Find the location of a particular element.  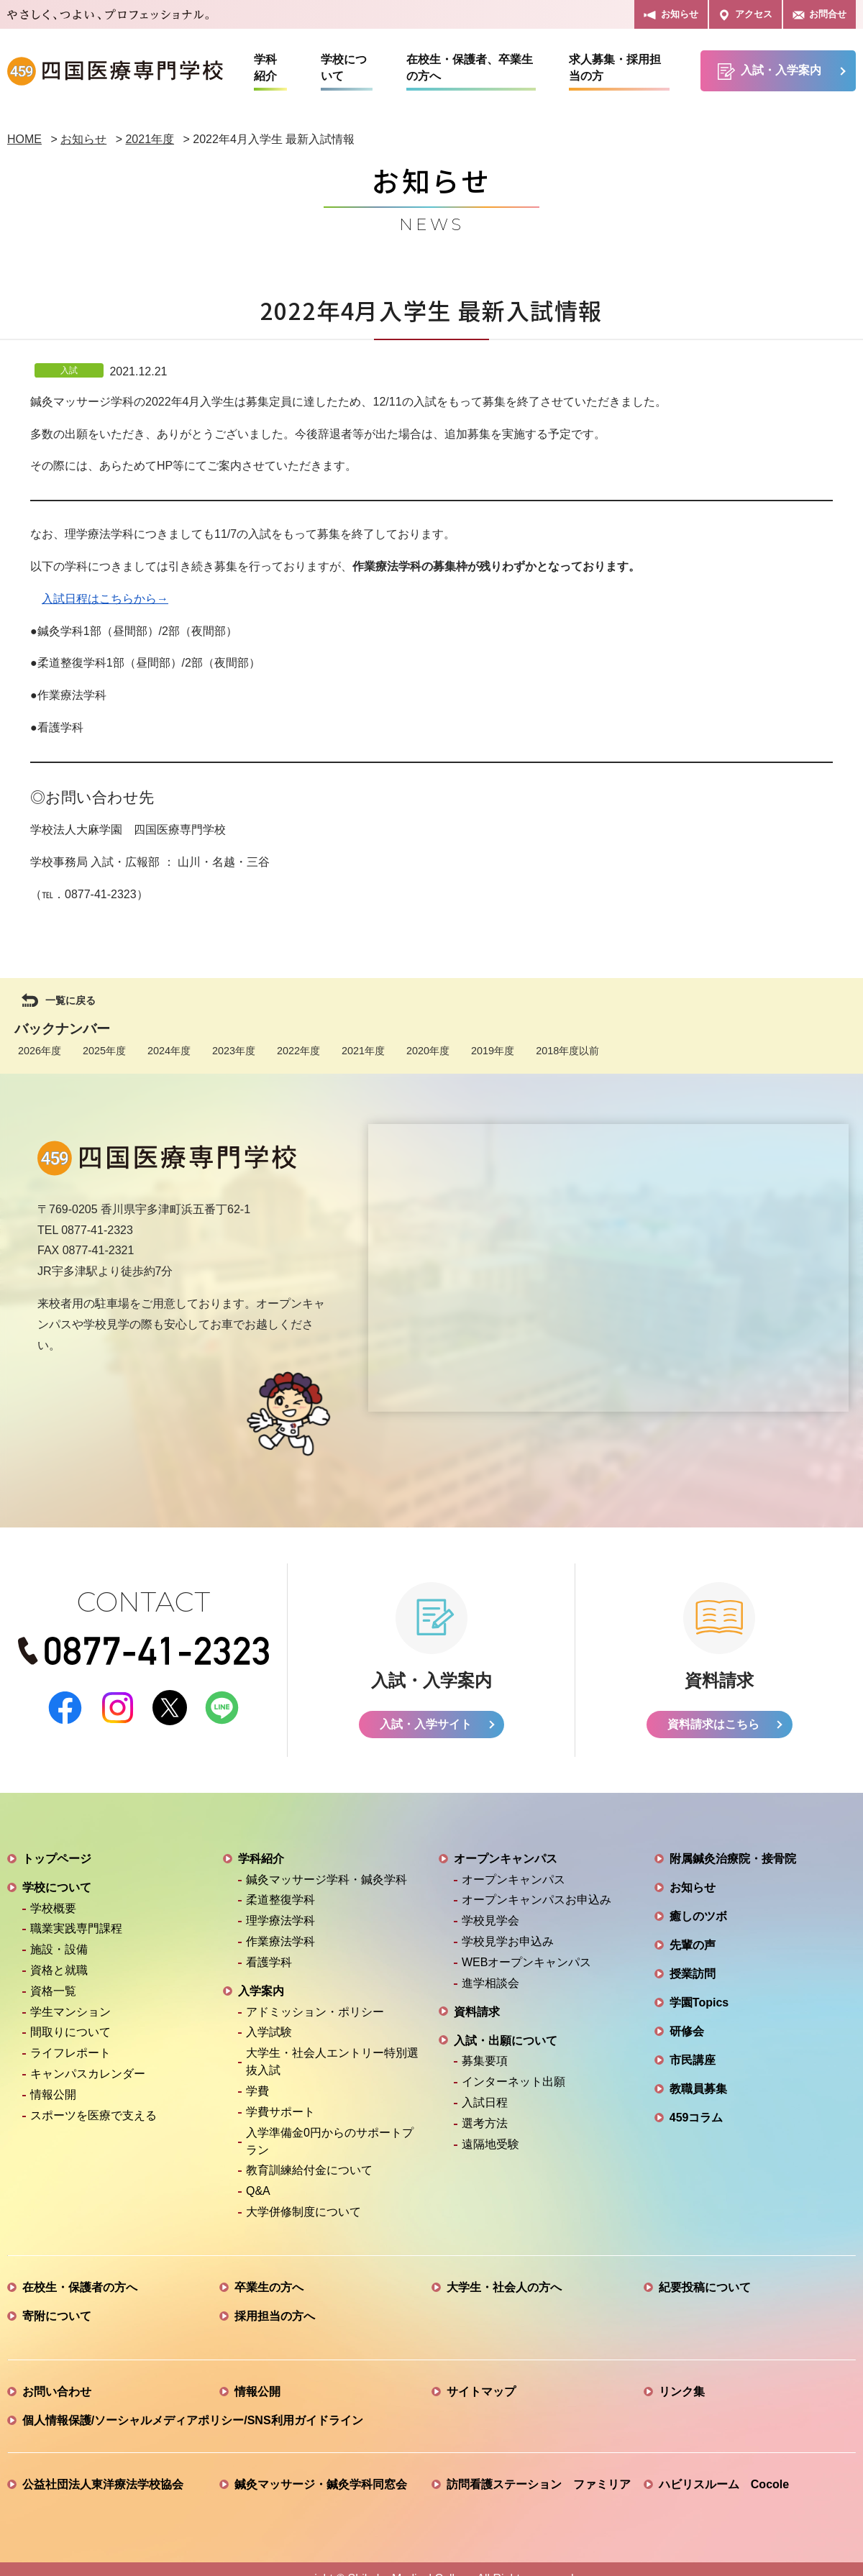

学校概要 is located at coordinates (53, 1909).